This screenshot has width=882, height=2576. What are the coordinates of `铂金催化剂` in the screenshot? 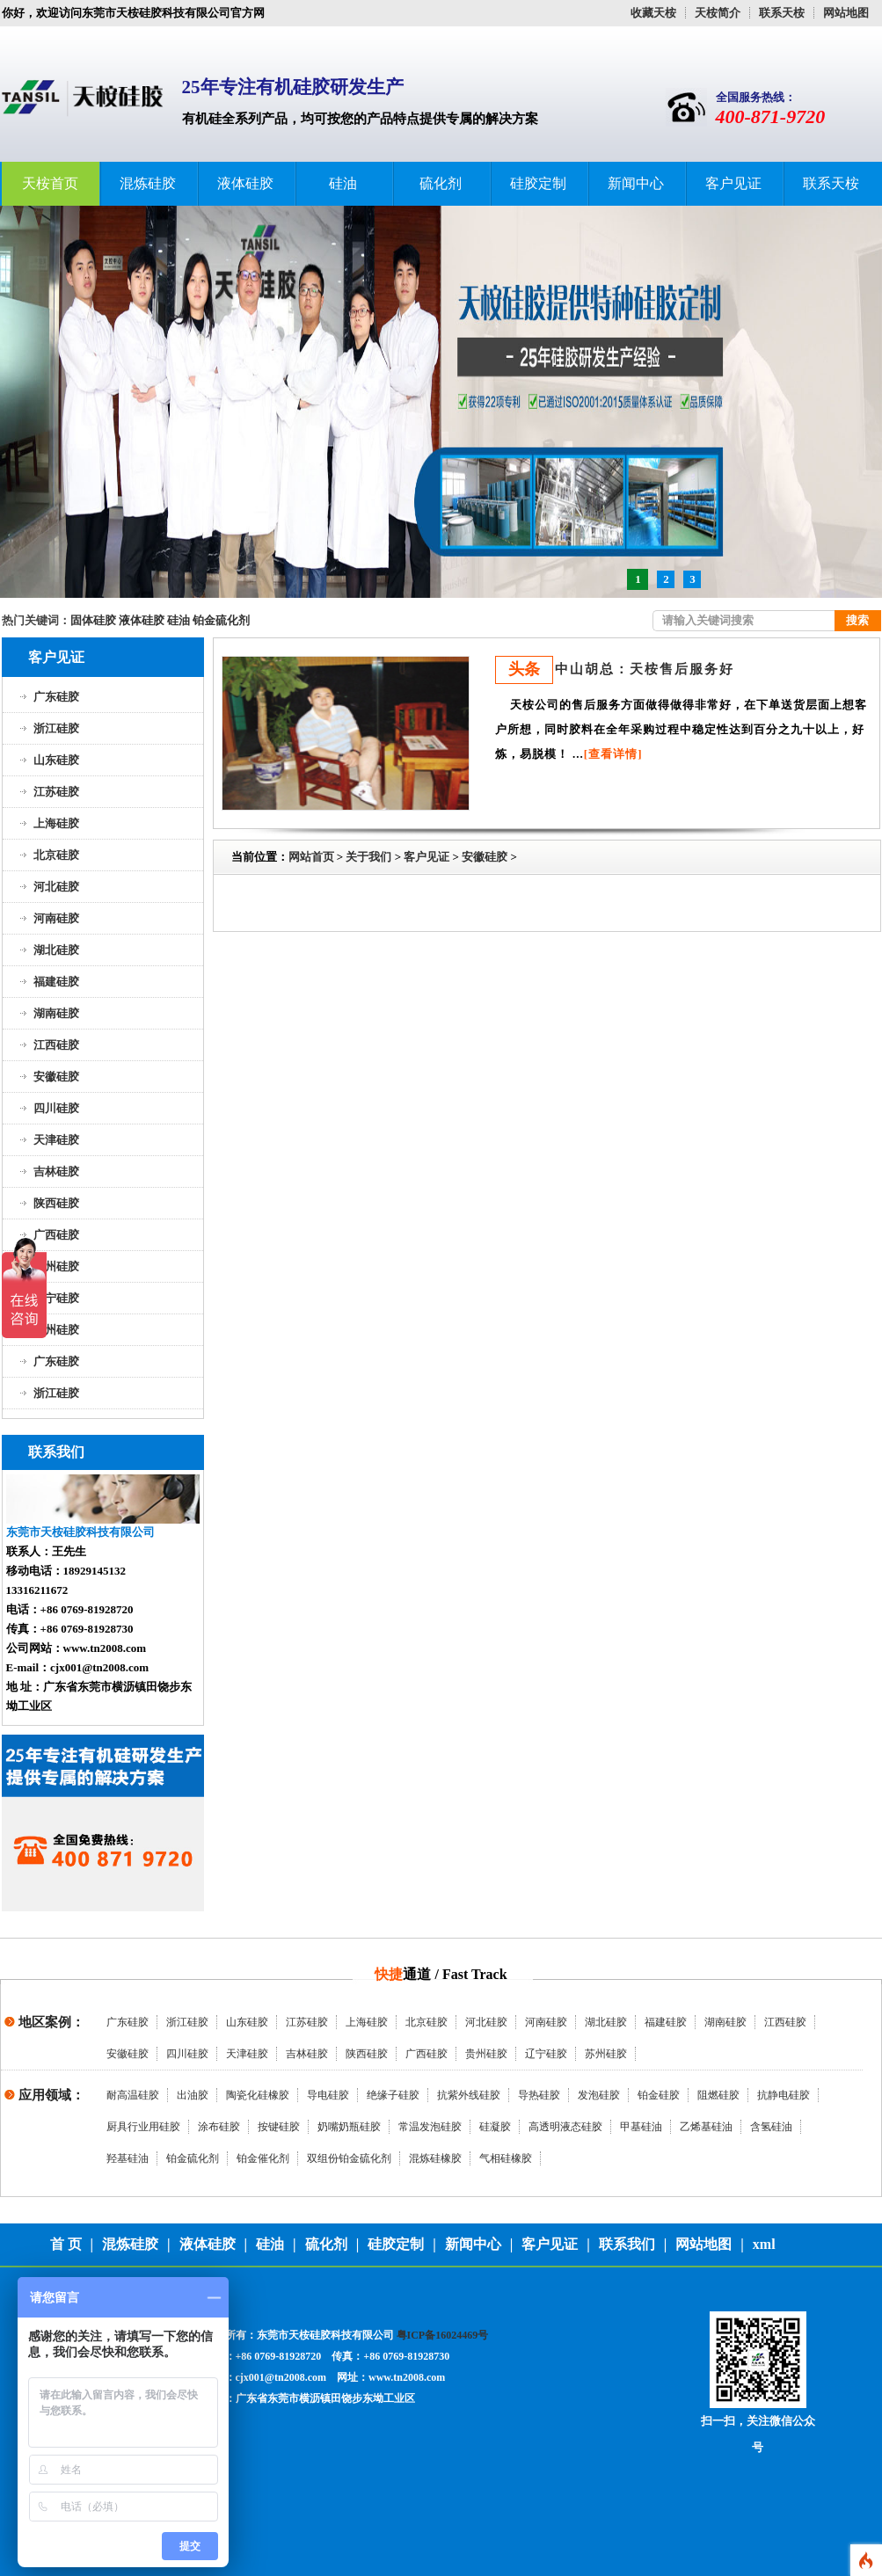 It's located at (263, 2158).